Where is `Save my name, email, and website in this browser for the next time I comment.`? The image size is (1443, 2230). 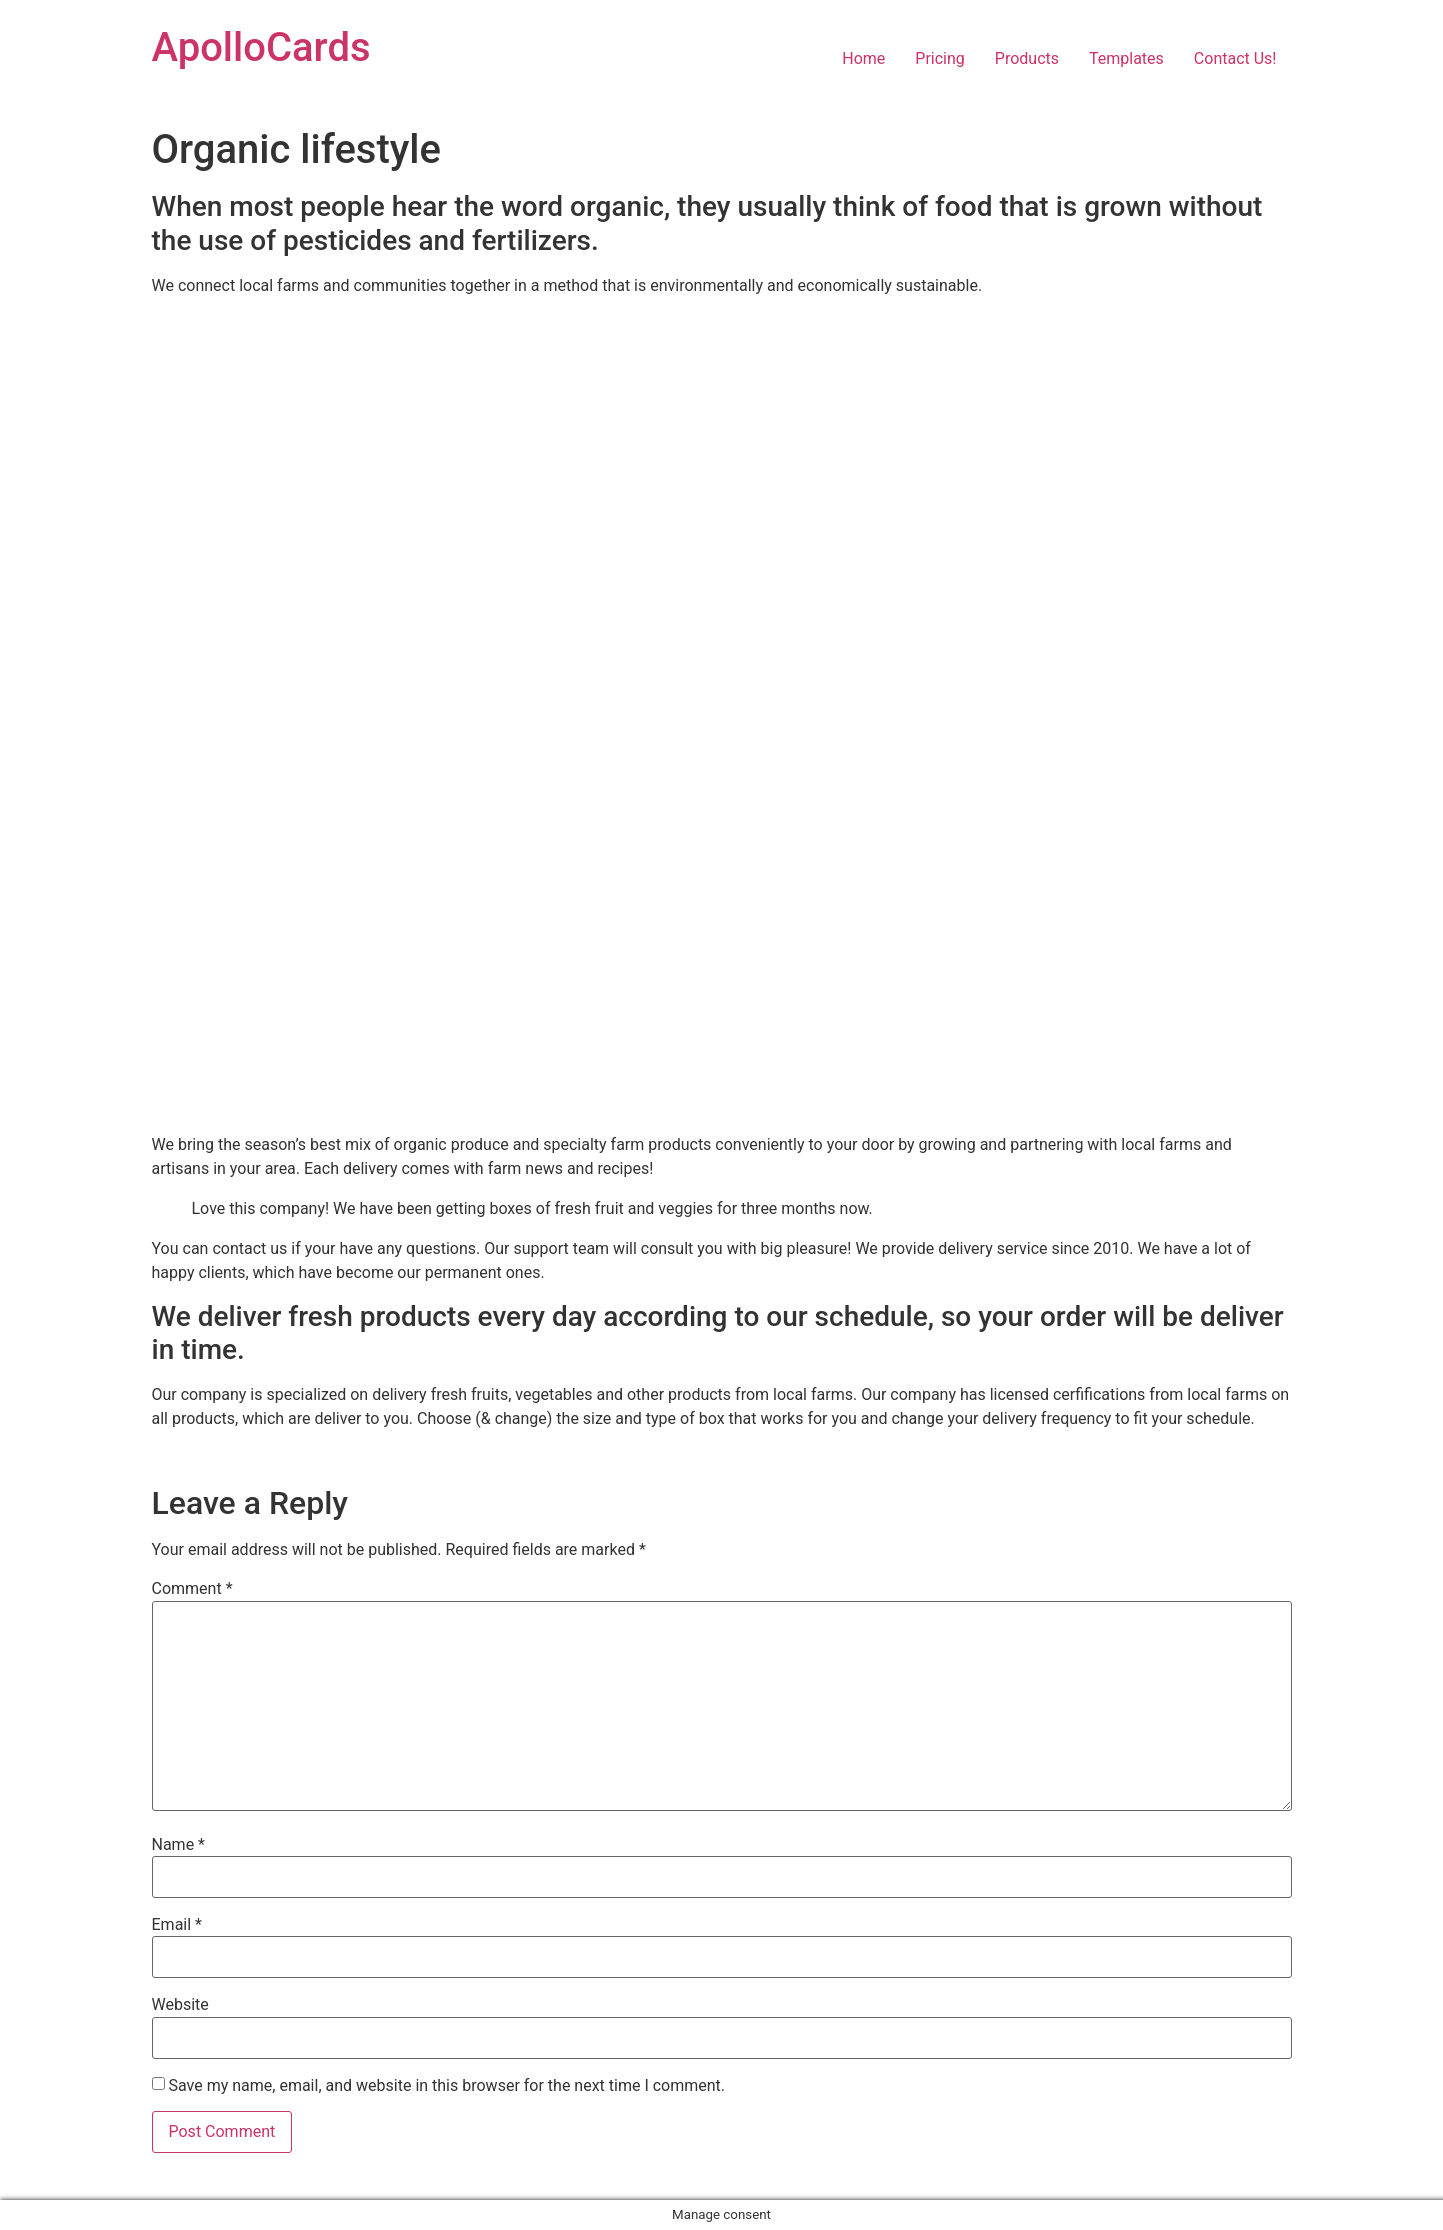
Save my name, email, and website in this browser for the next time I comment. is located at coordinates (446, 2086).